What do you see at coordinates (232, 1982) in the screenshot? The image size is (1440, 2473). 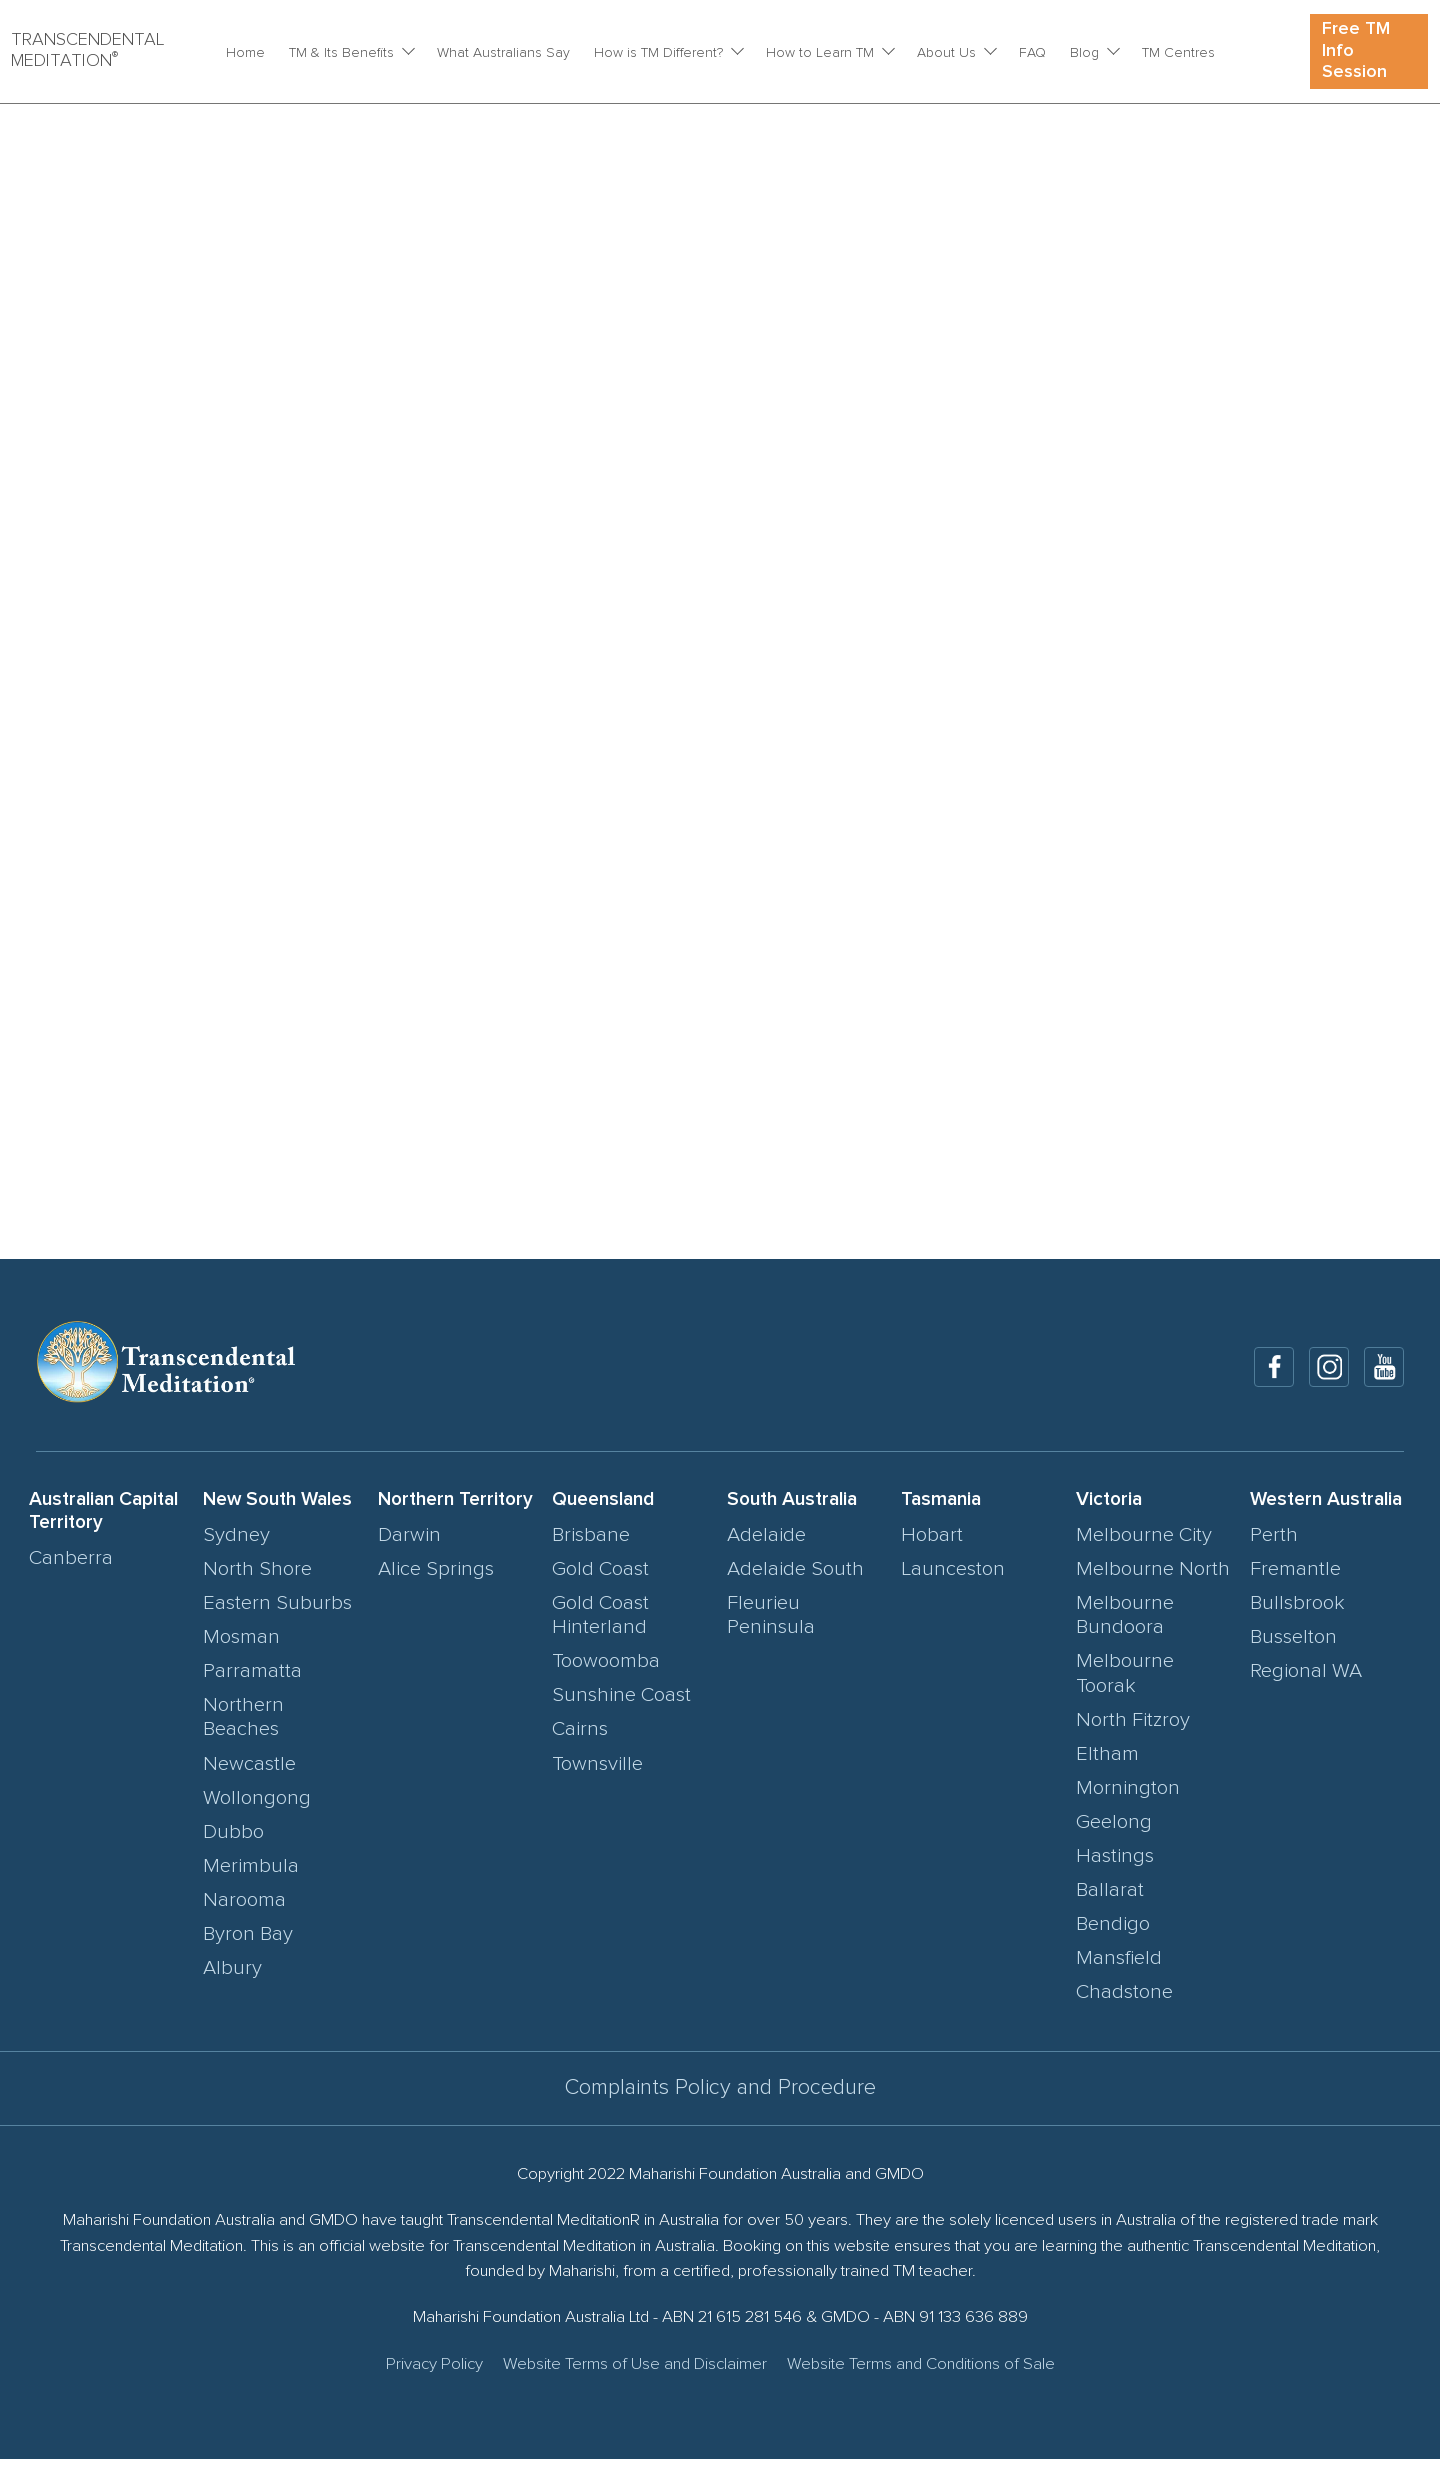 I see `Albury` at bounding box center [232, 1982].